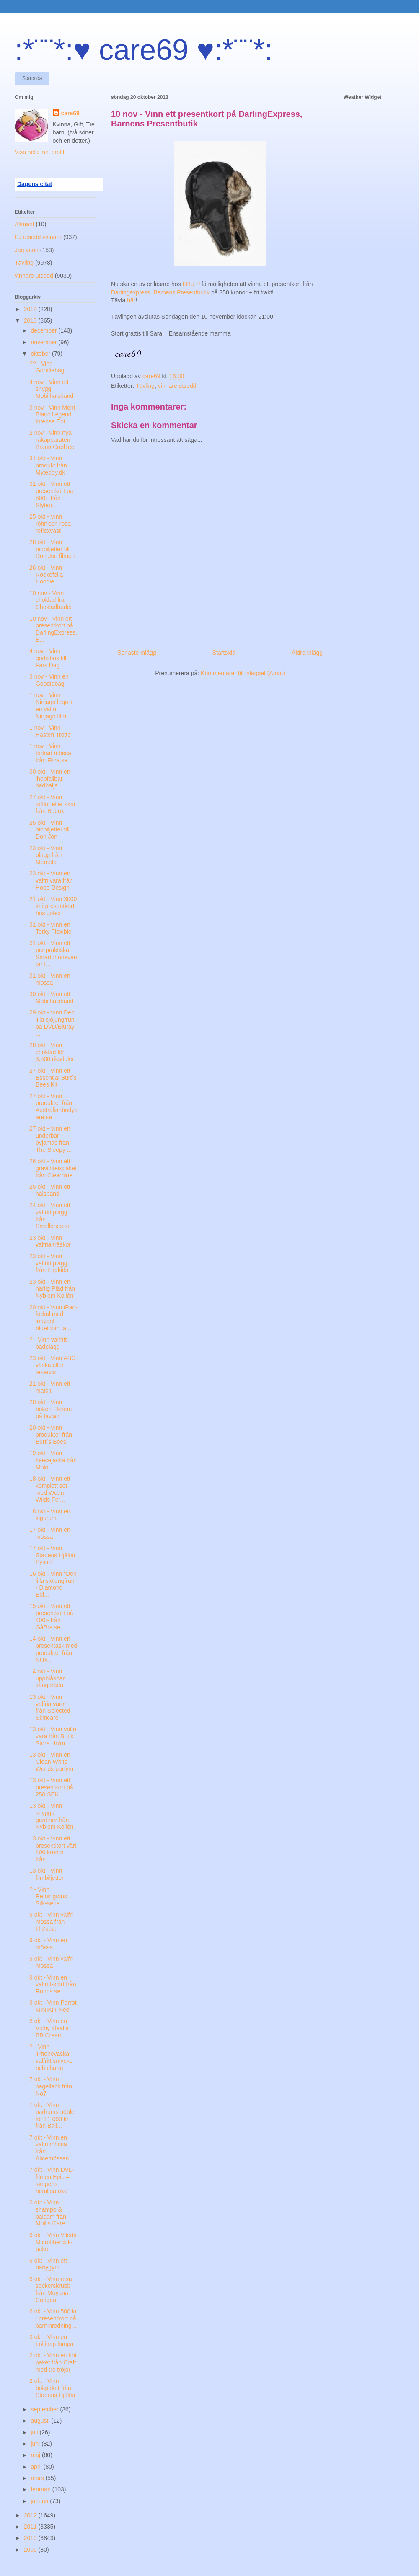 The image size is (419, 2576). What do you see at coordinates (50, 2289) in the screenshot?
I see `6 okt - Vinn rosa sockerskrubb från Moyana Corigan` at bounding box center [50, 2289].